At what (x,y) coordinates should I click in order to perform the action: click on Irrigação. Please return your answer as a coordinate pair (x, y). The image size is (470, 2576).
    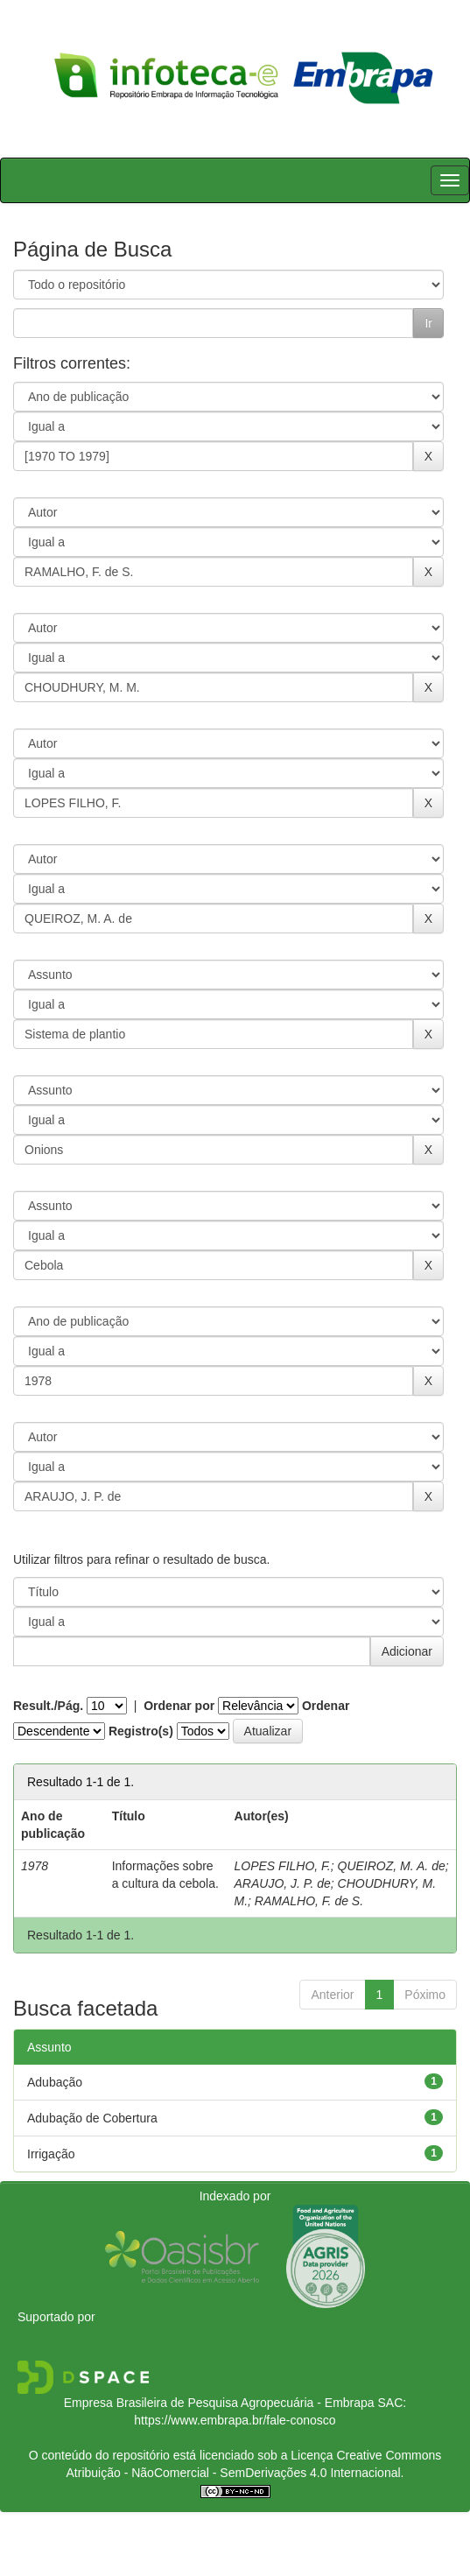
    Looking at the image, I should click on (50, 2154).